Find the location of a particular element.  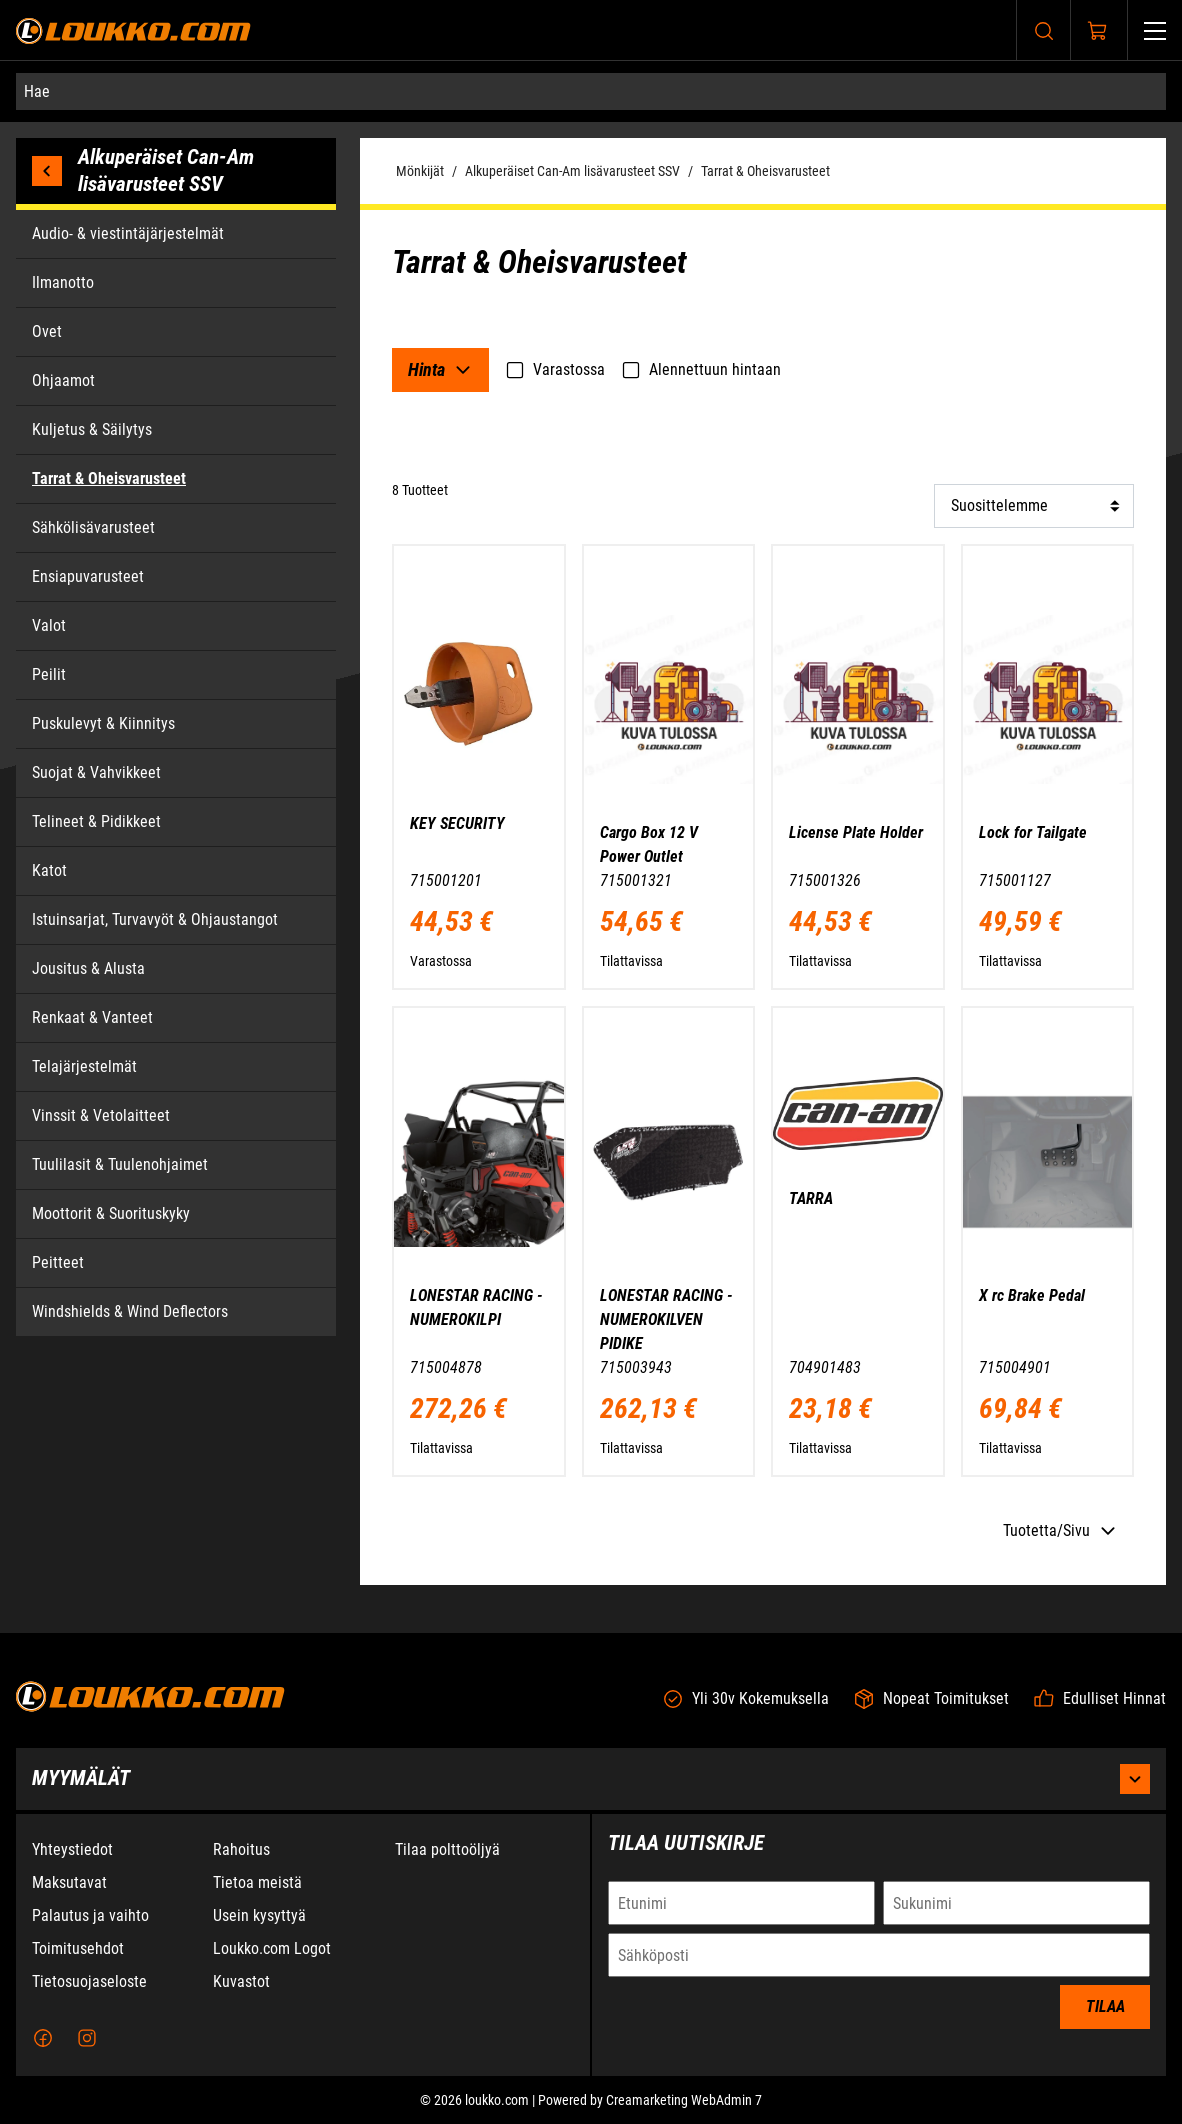

Tarrat & Oheisvarusteet is located at coordinates (765, 171).